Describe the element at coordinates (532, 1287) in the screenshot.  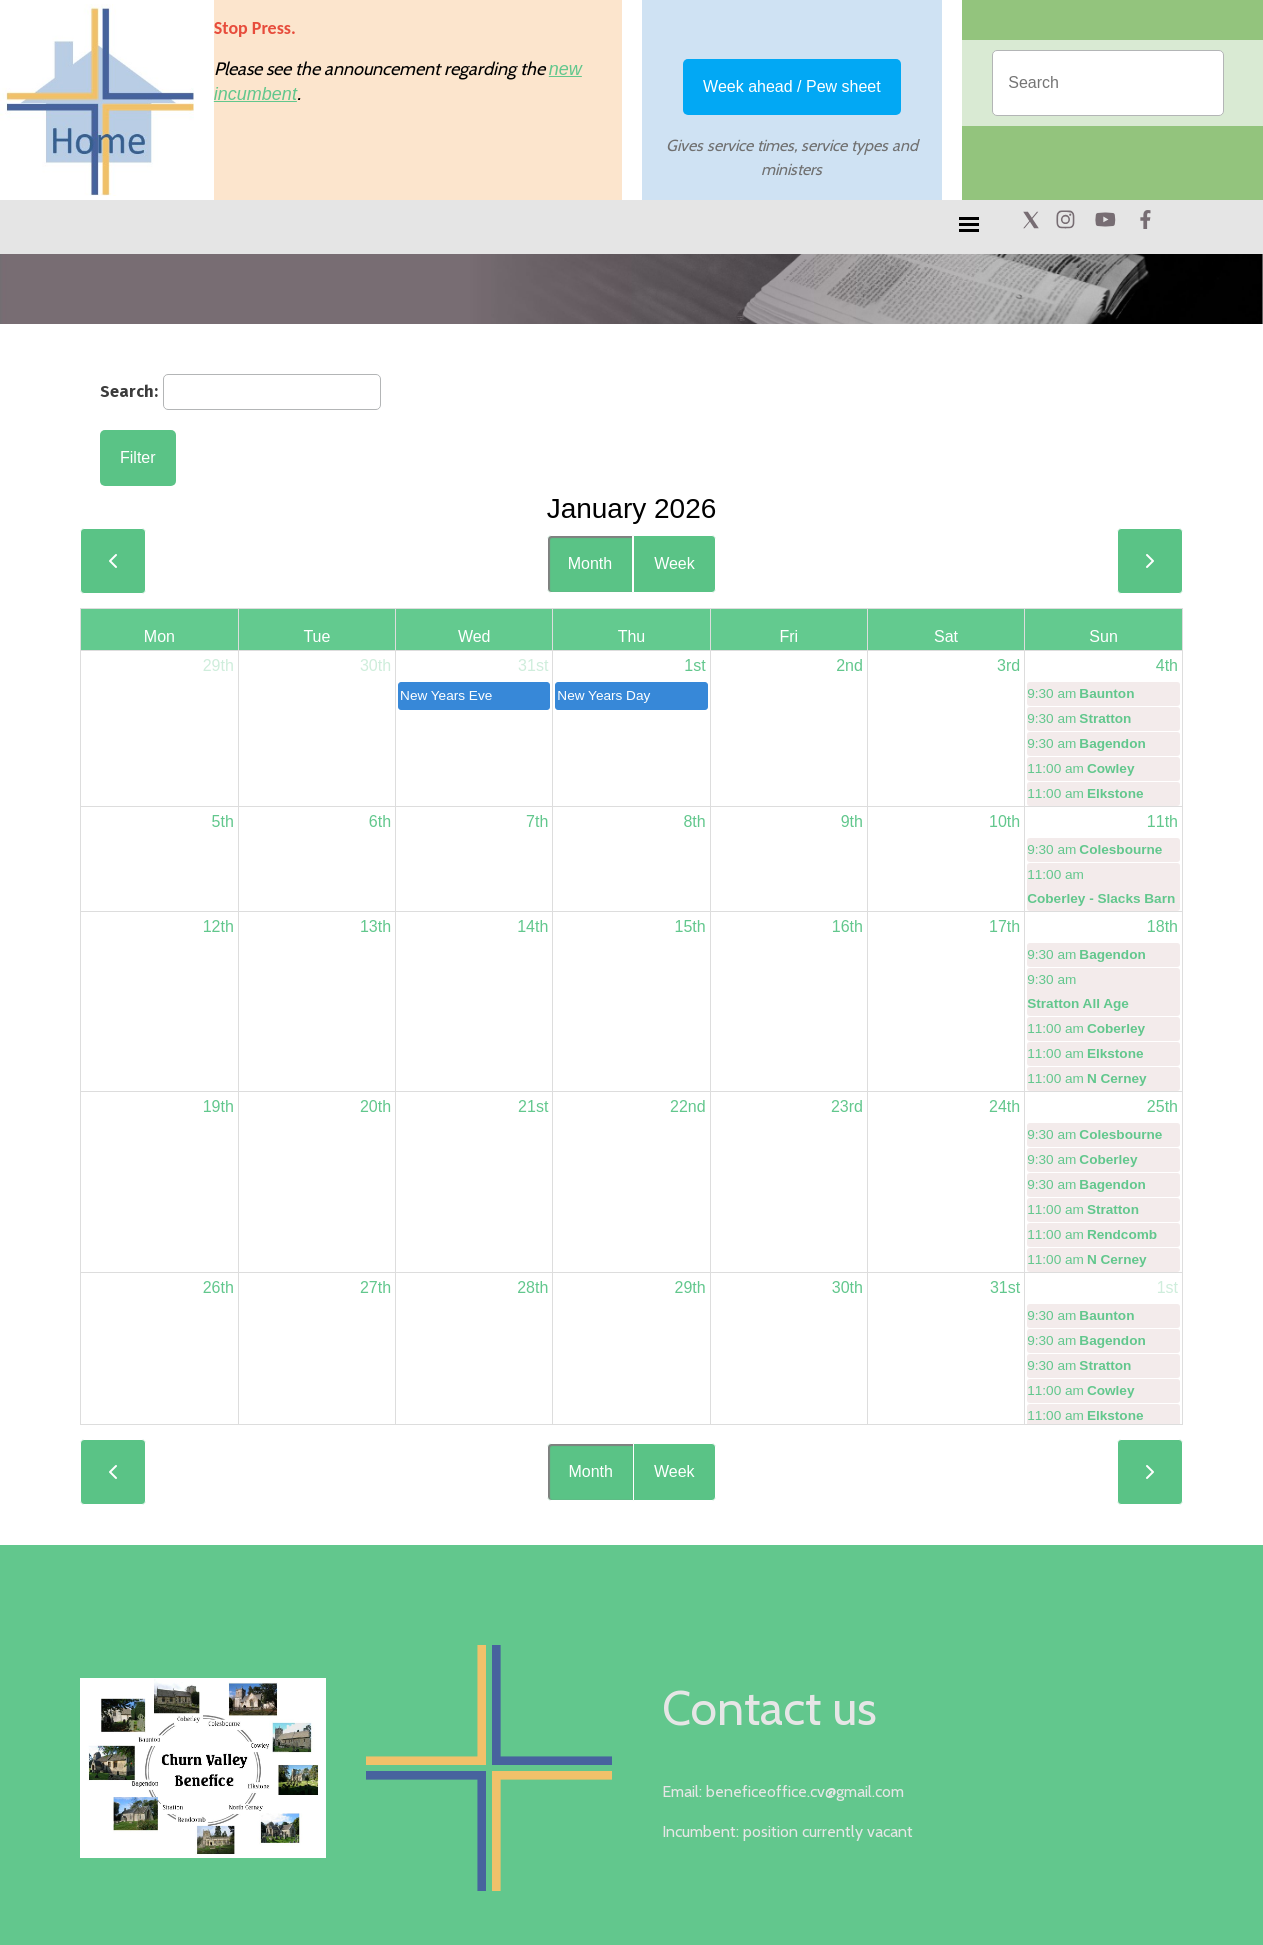
I see `28th [January 28, 2026]` at that location.